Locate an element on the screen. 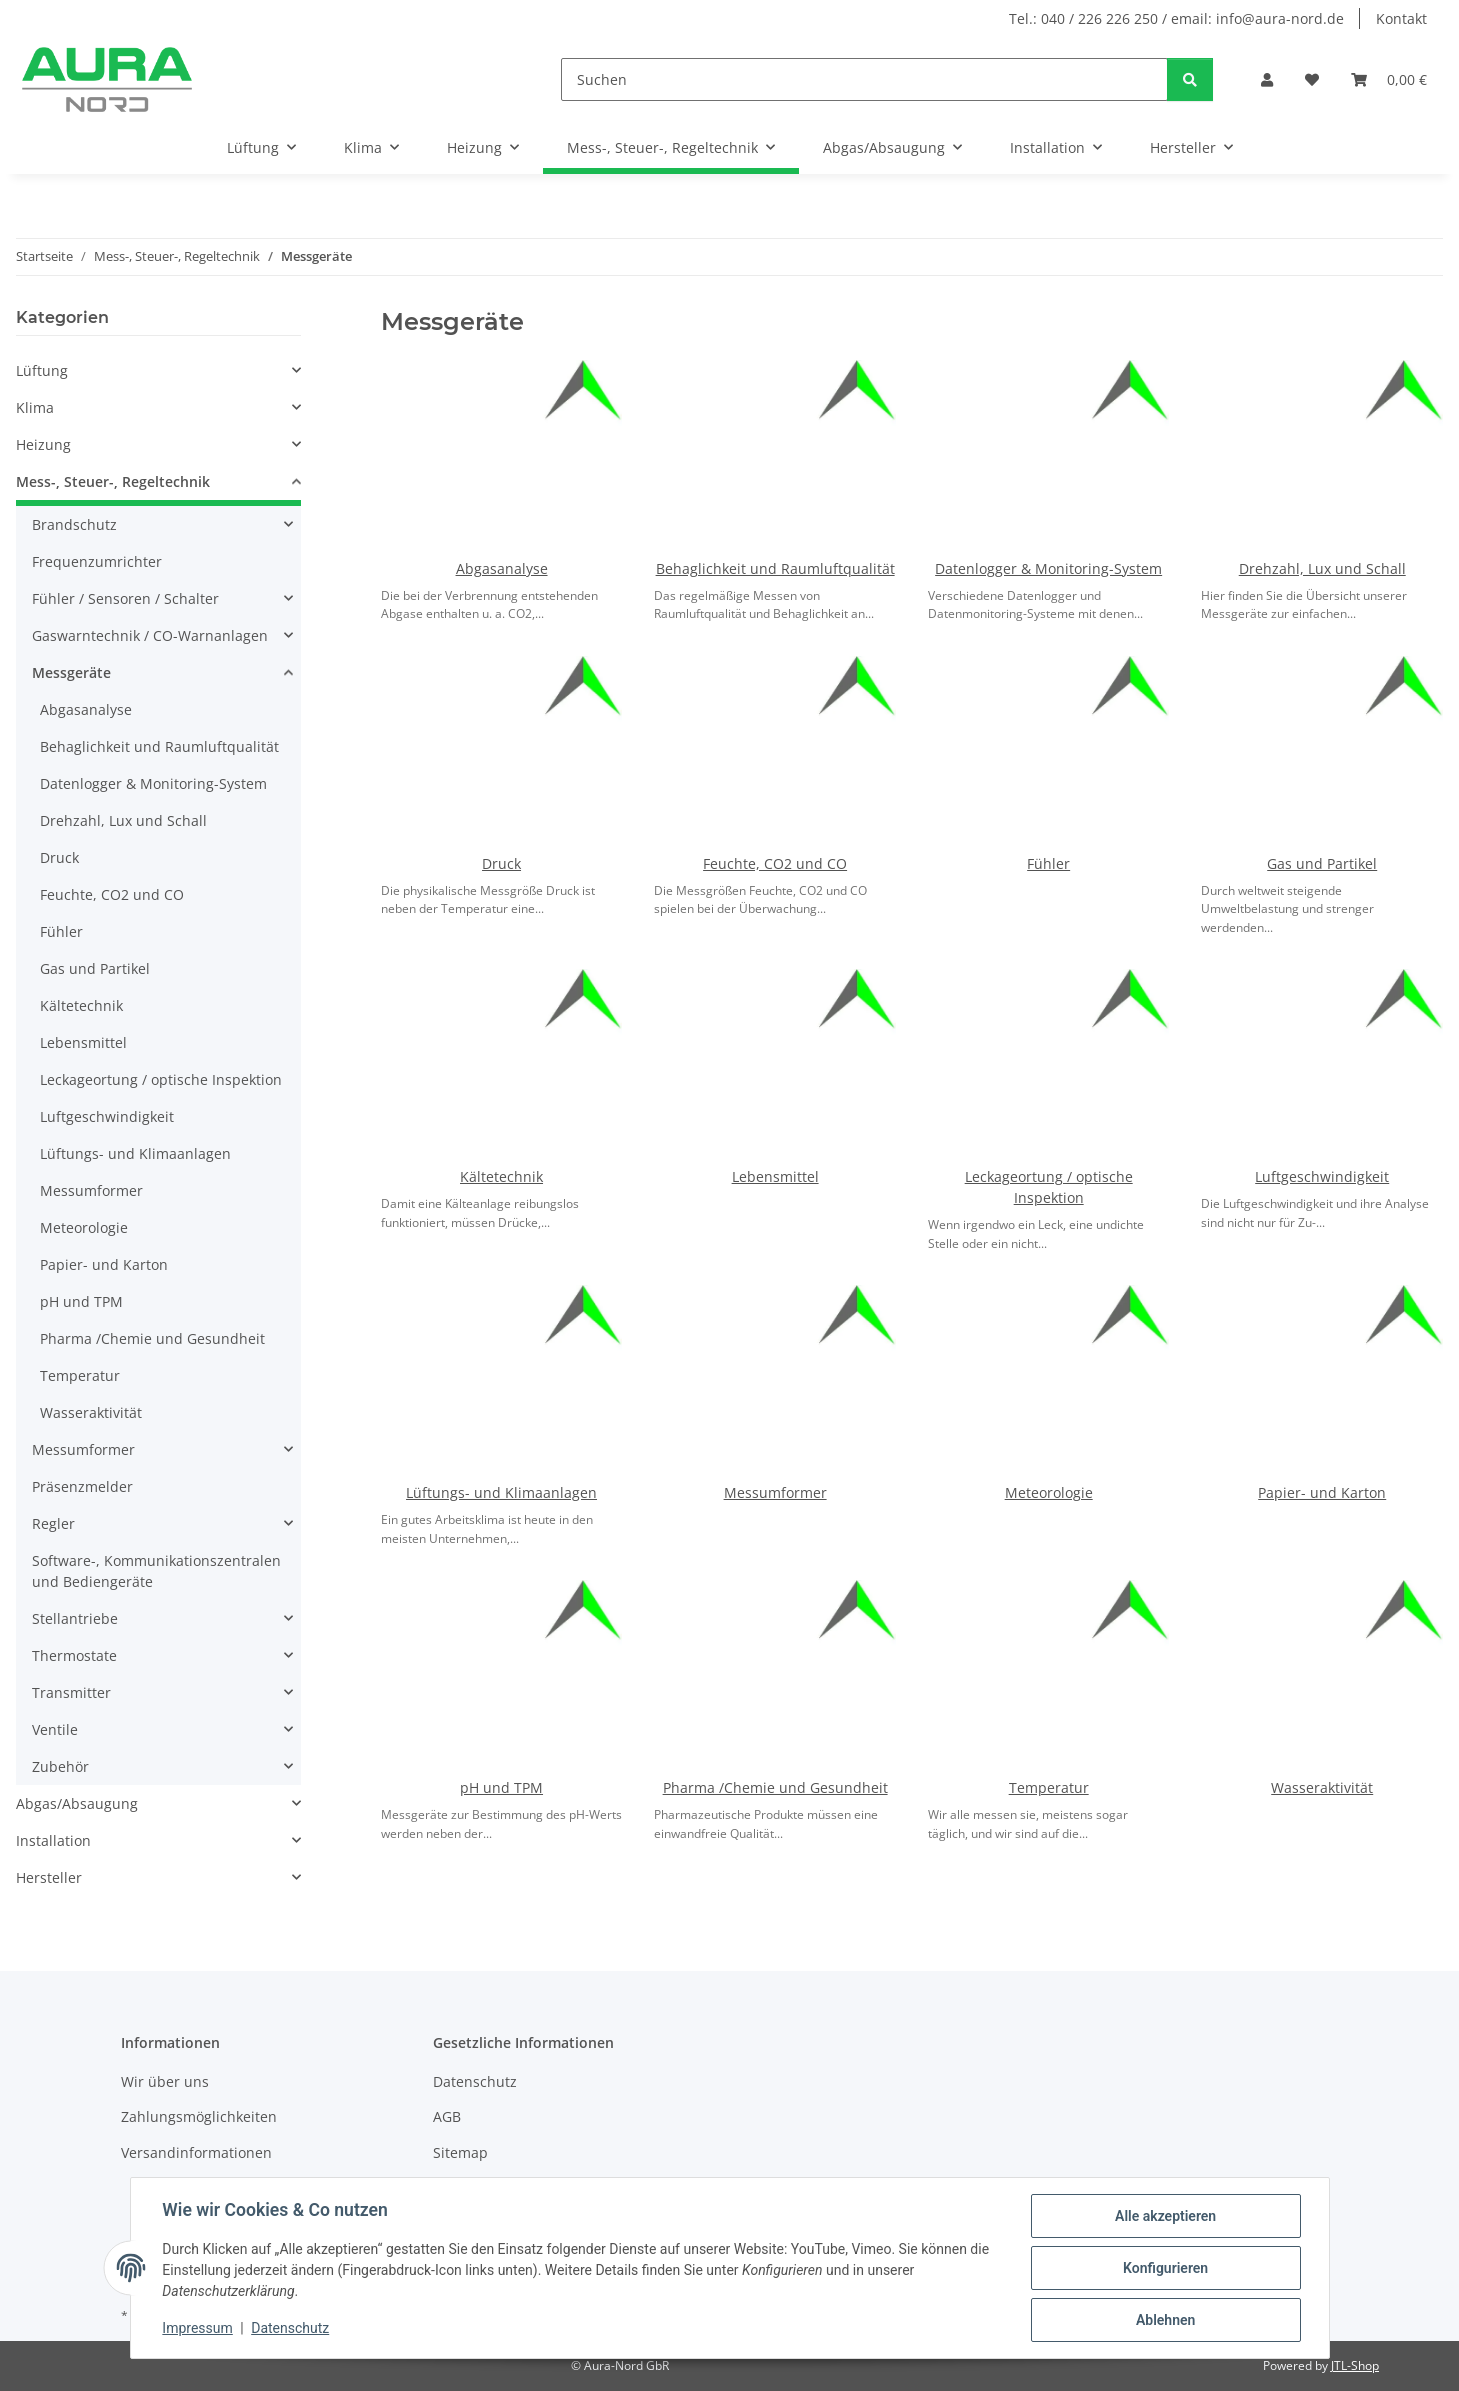 This screenshot has width=1459, height=2391. Heizung is located at coordinates (43, 444).